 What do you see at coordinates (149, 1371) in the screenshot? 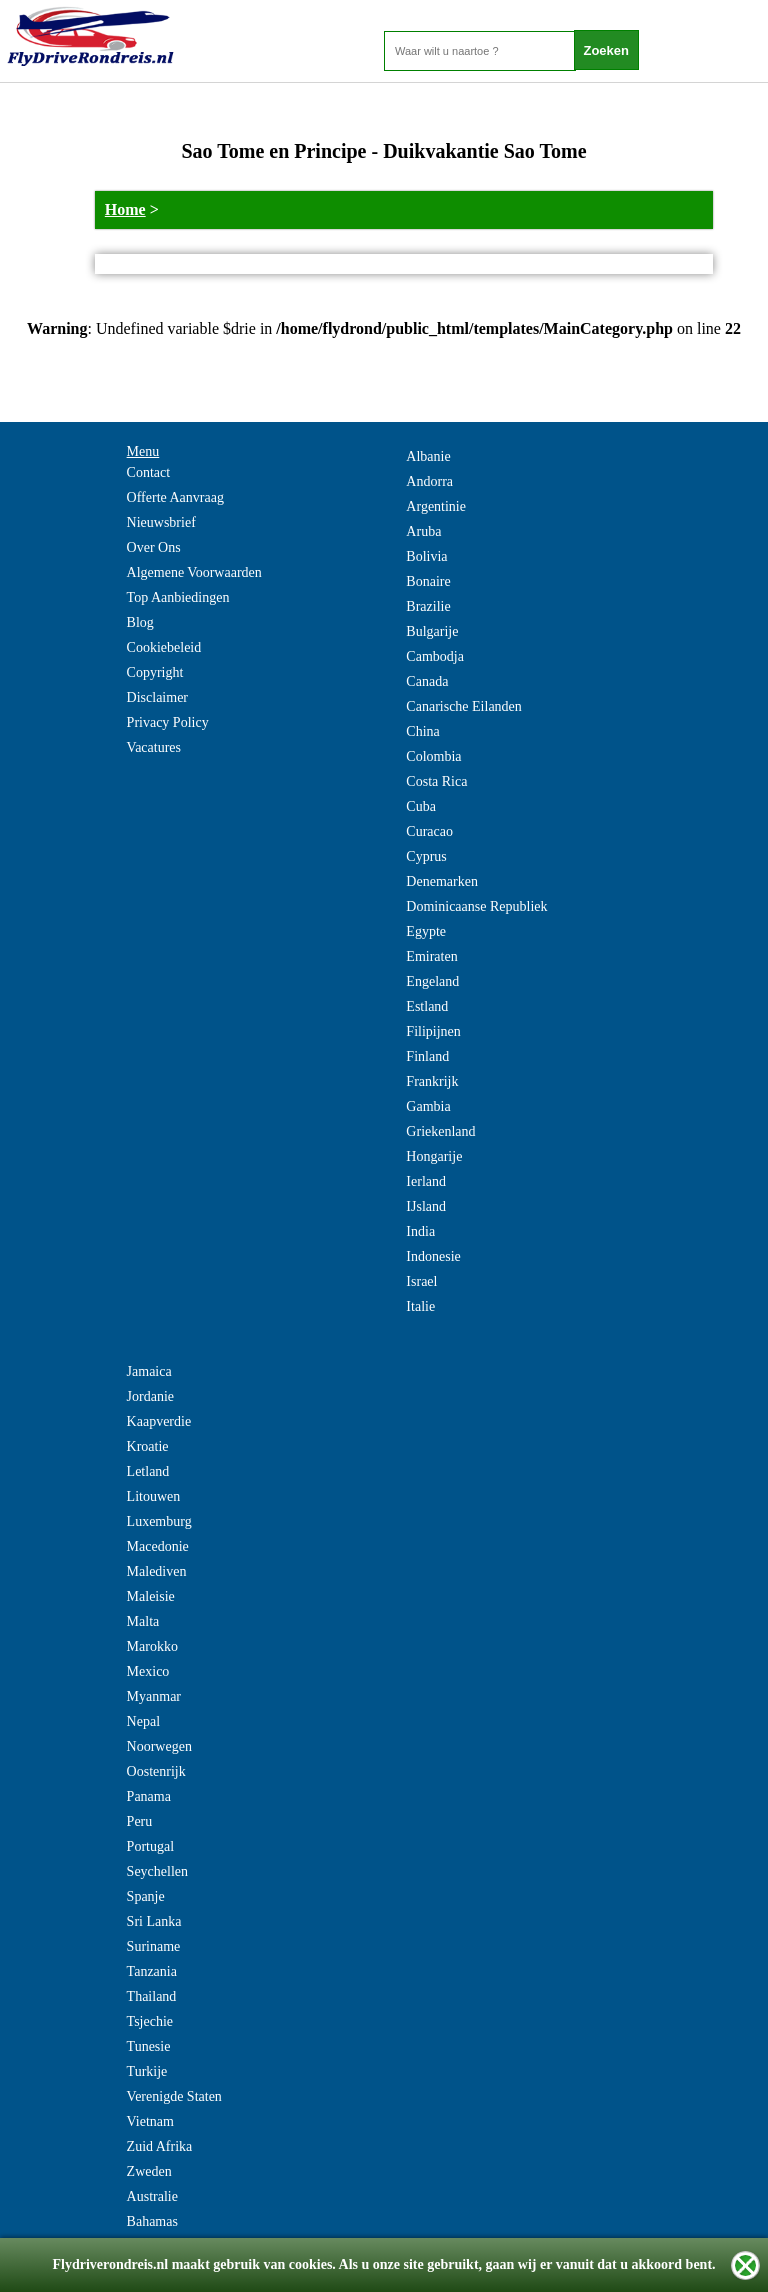
I see `Jamaica` at bounding box center [149, 1371].